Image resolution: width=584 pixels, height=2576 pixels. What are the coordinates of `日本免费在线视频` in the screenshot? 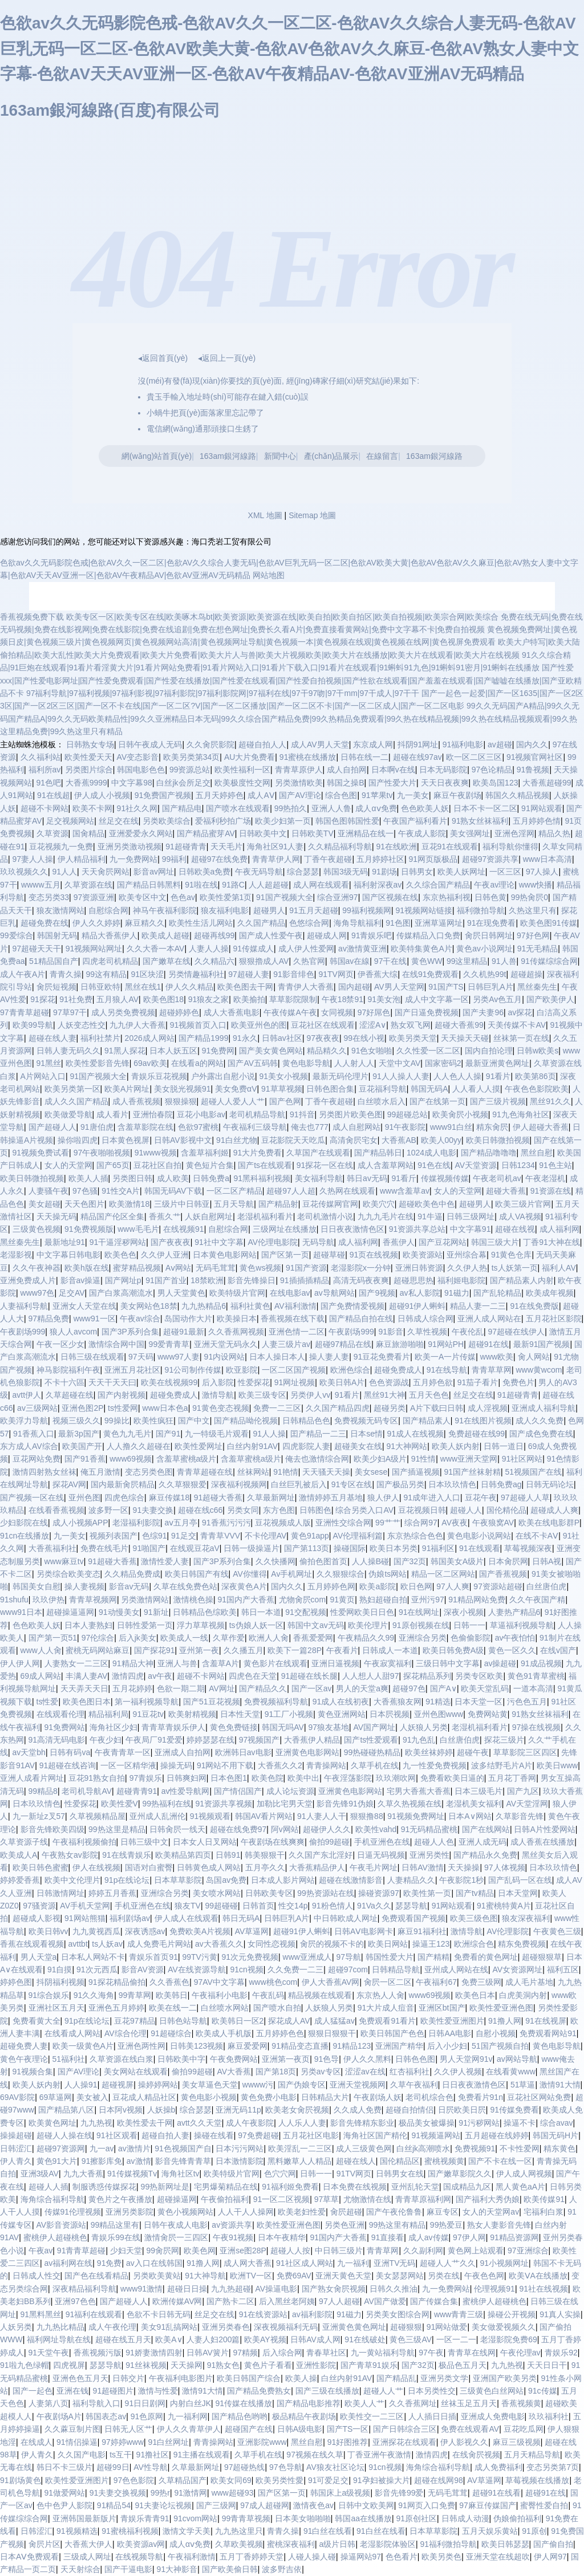 It's located at (355, 2186).